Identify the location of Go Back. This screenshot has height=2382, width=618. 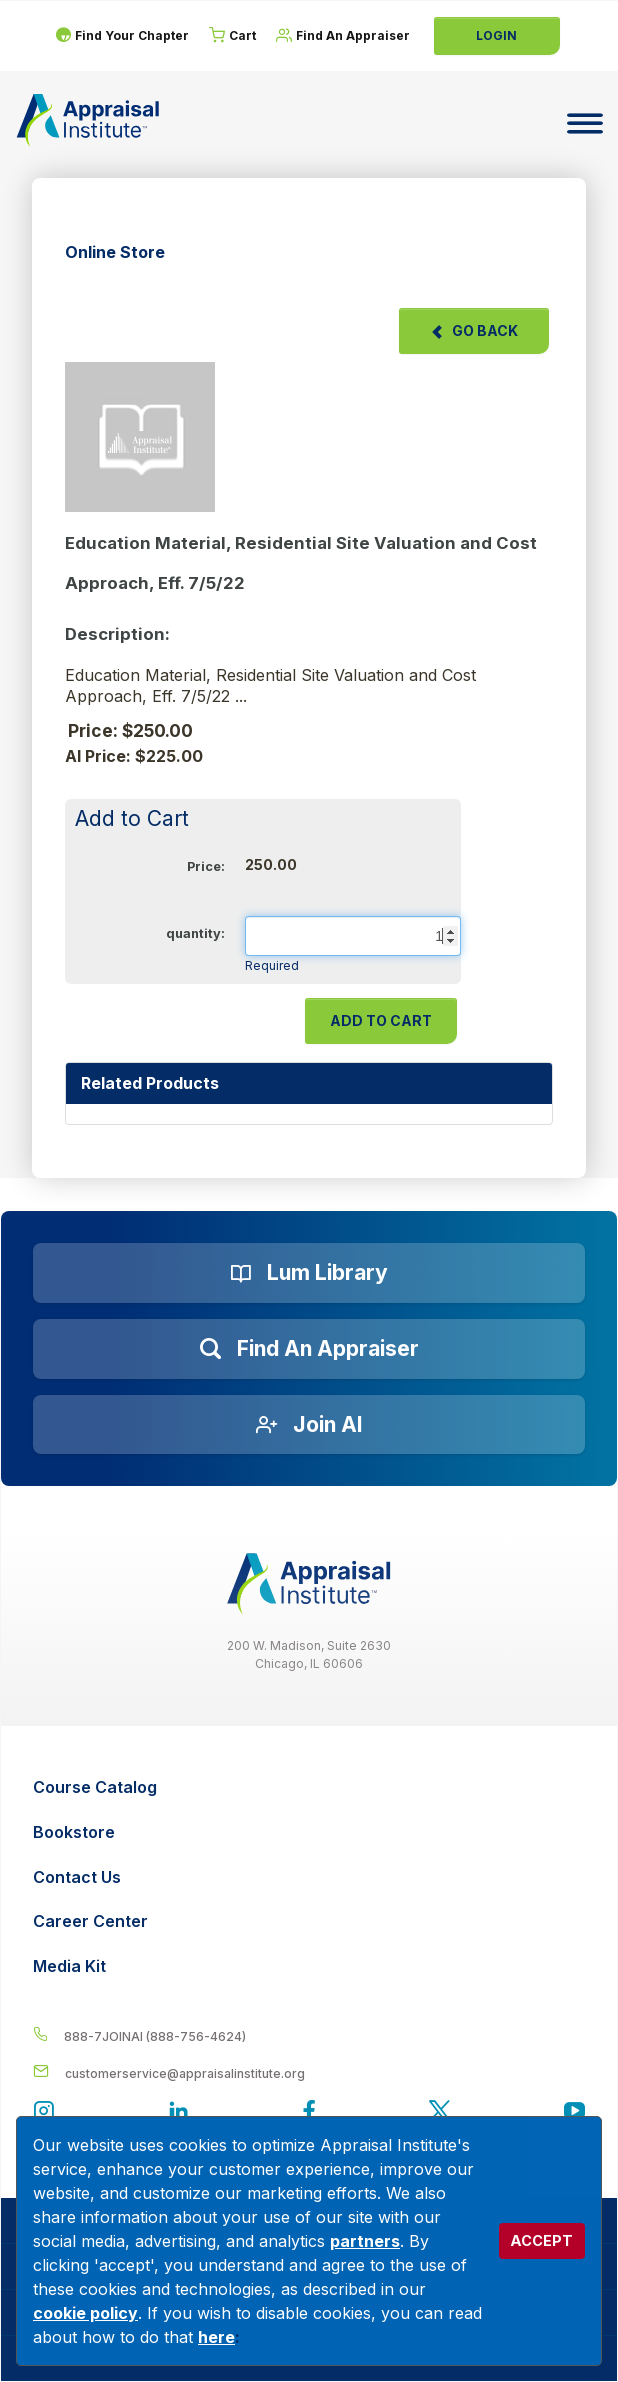
(474, 330).